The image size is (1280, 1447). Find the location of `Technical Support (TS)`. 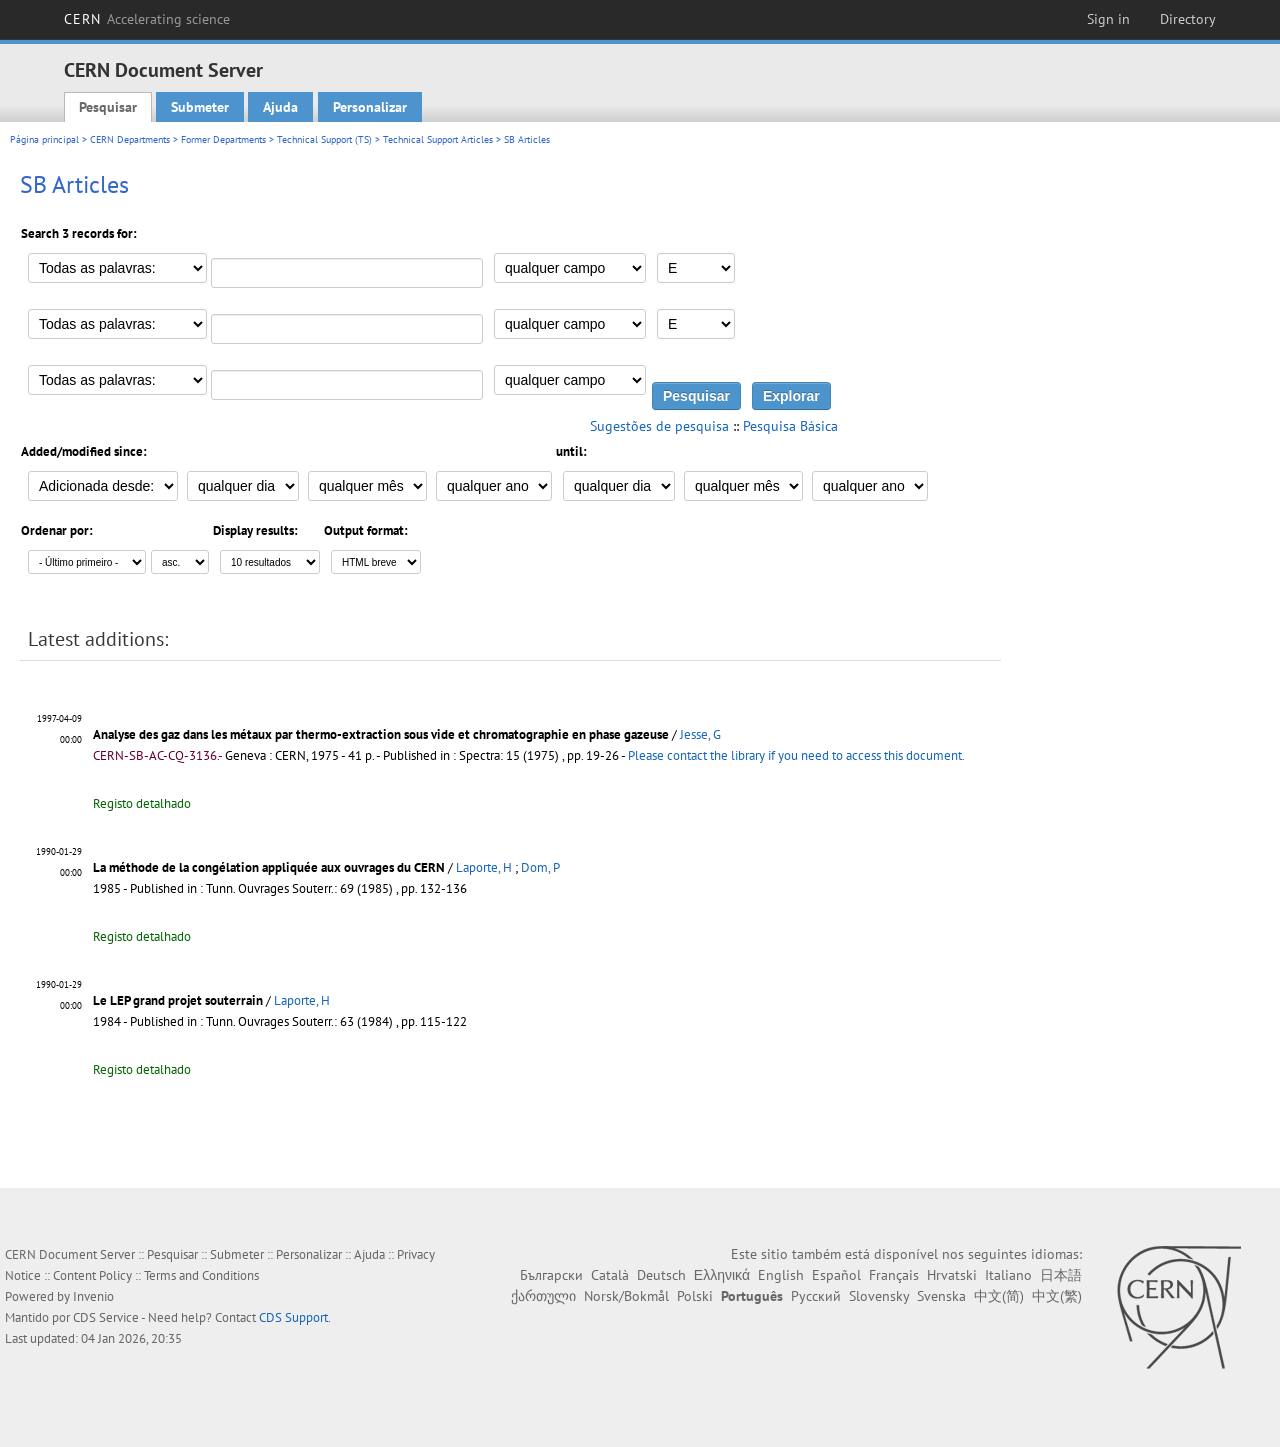

Technical Support (TS) is located at coordinates (324, 139).